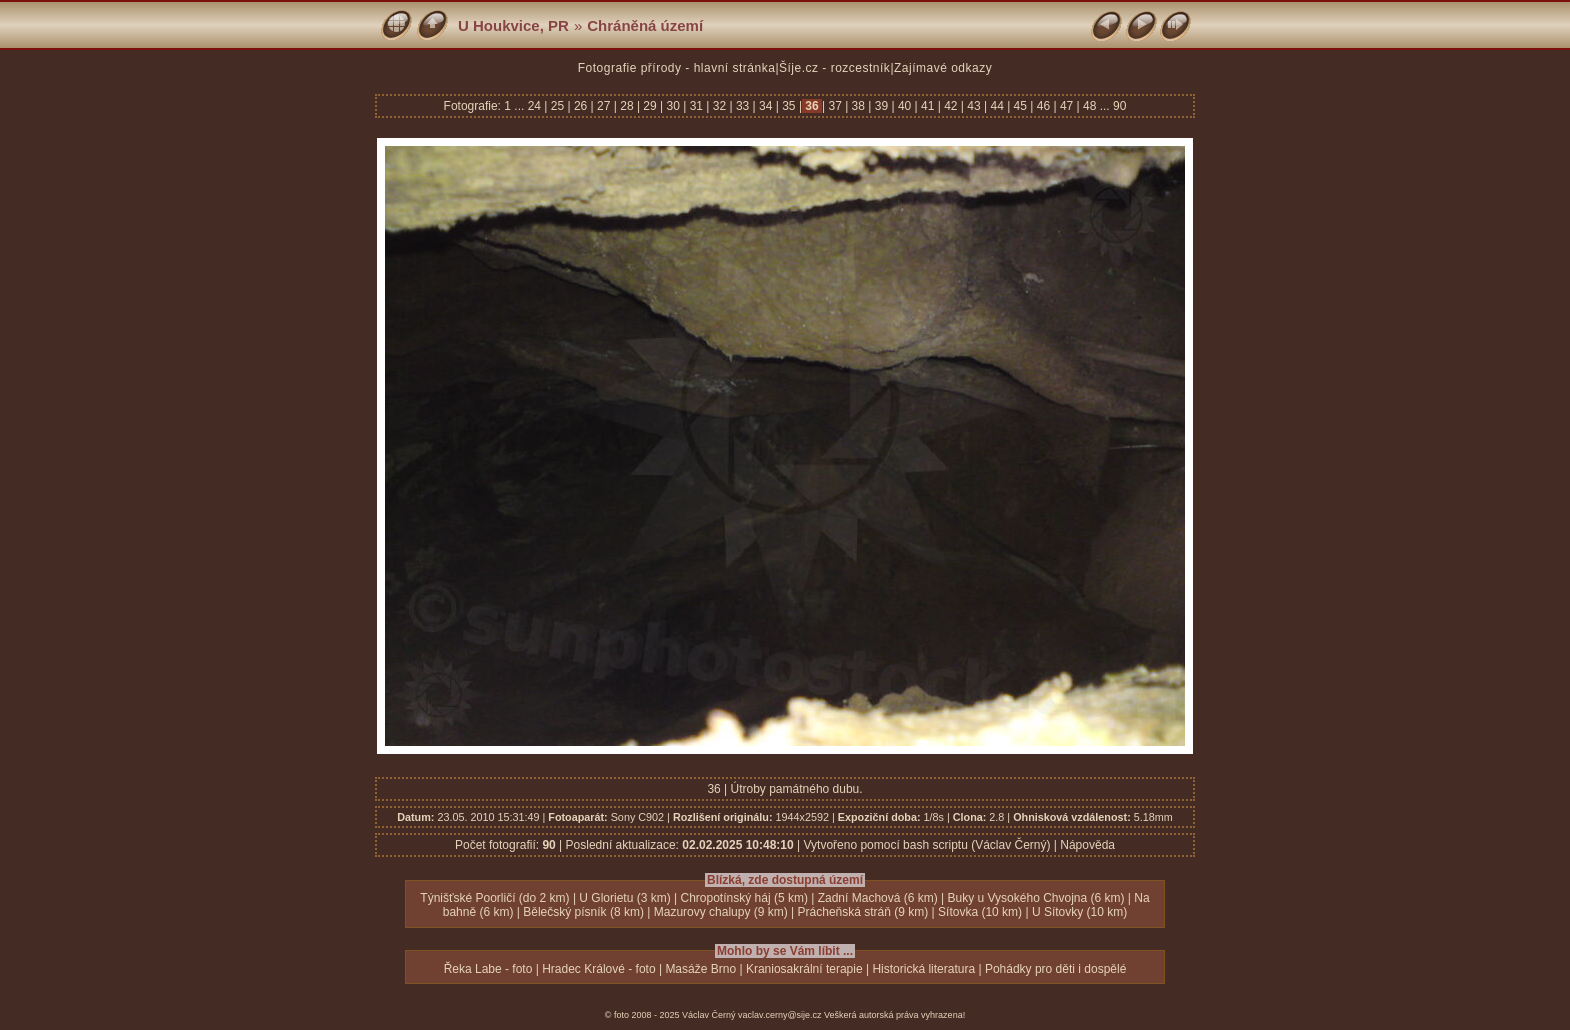 This screenshot has width=1570, height=1030. I want to click on 33, so click(743, 106).